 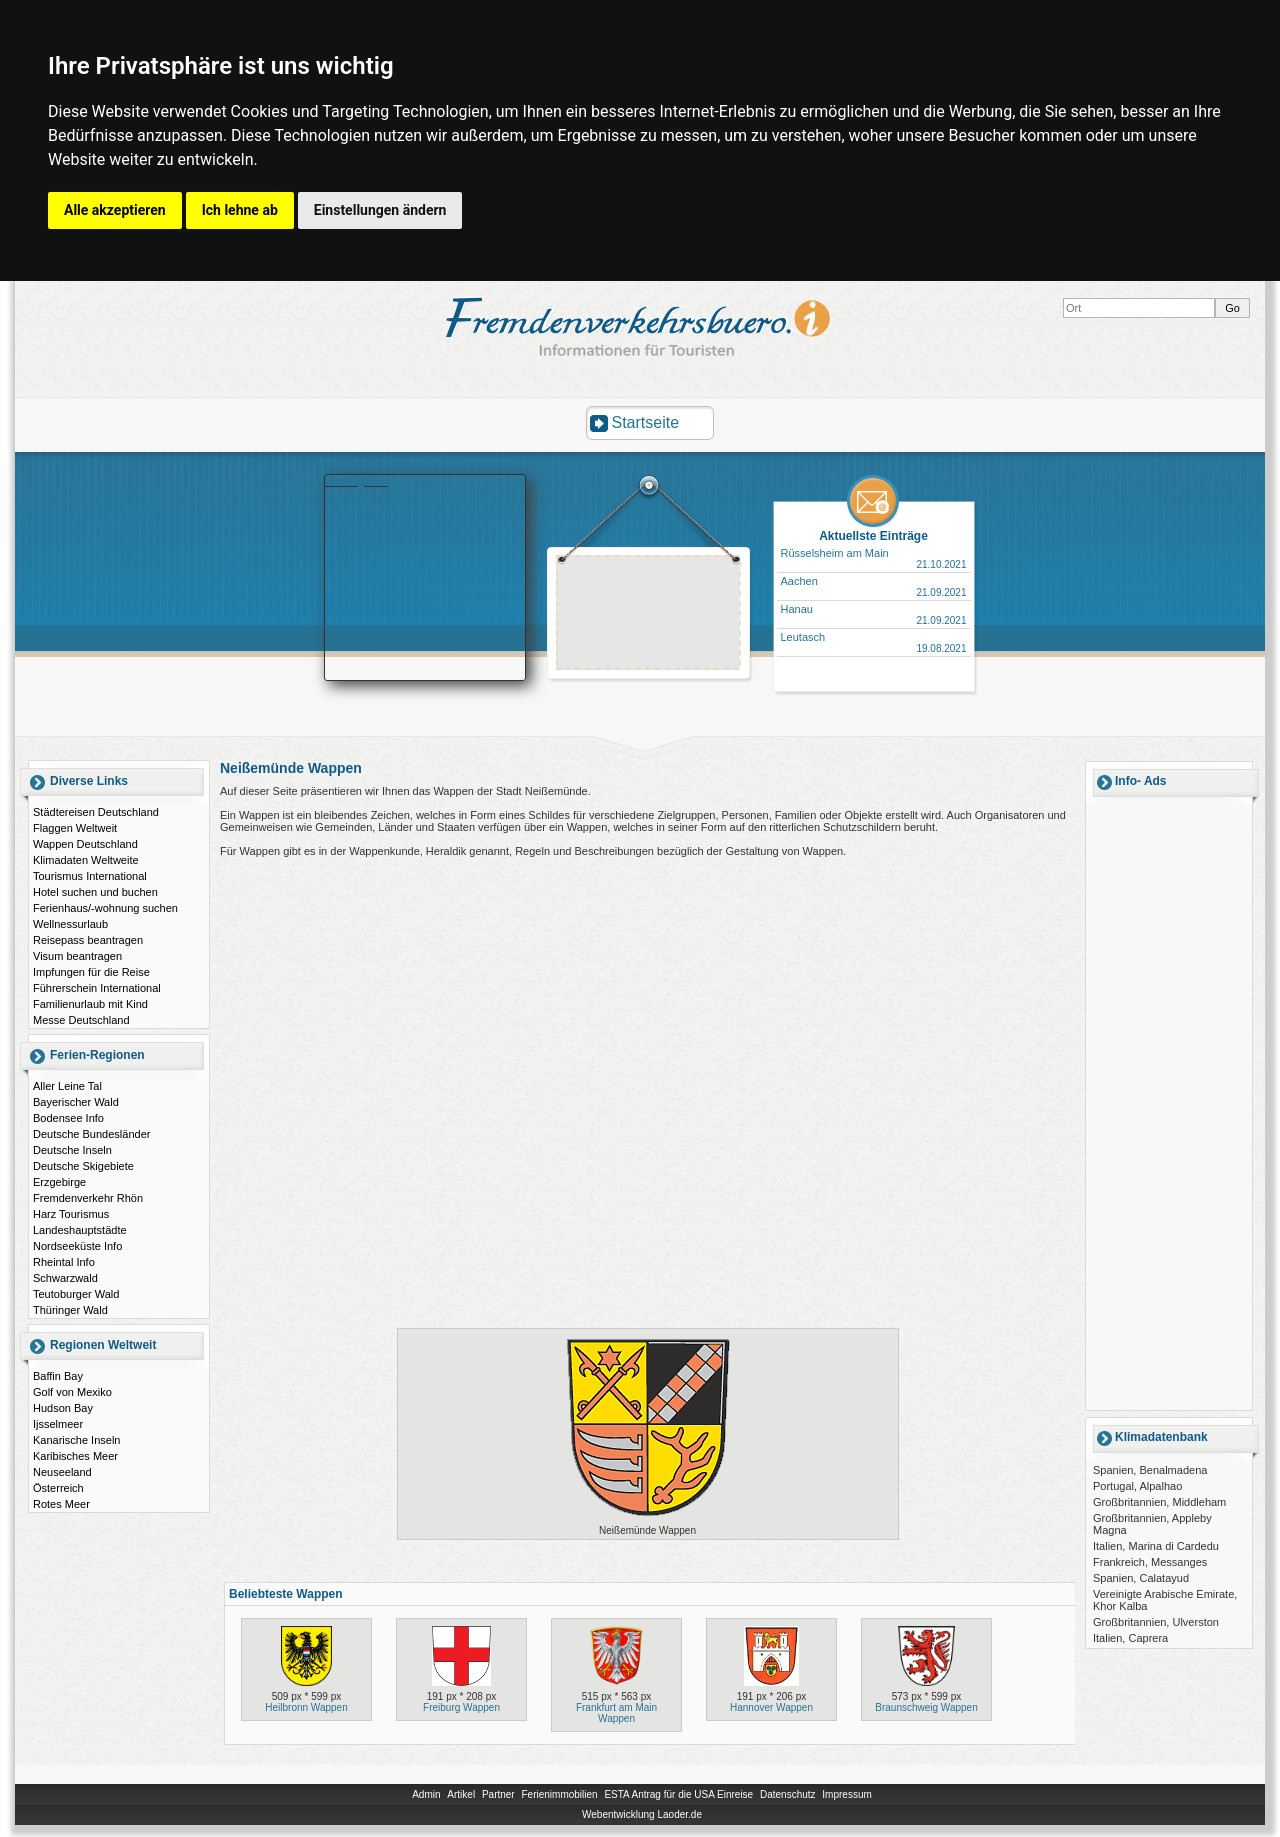 I want to click on Frankfurt am Main Wappen, so click(x=616, y=1713).